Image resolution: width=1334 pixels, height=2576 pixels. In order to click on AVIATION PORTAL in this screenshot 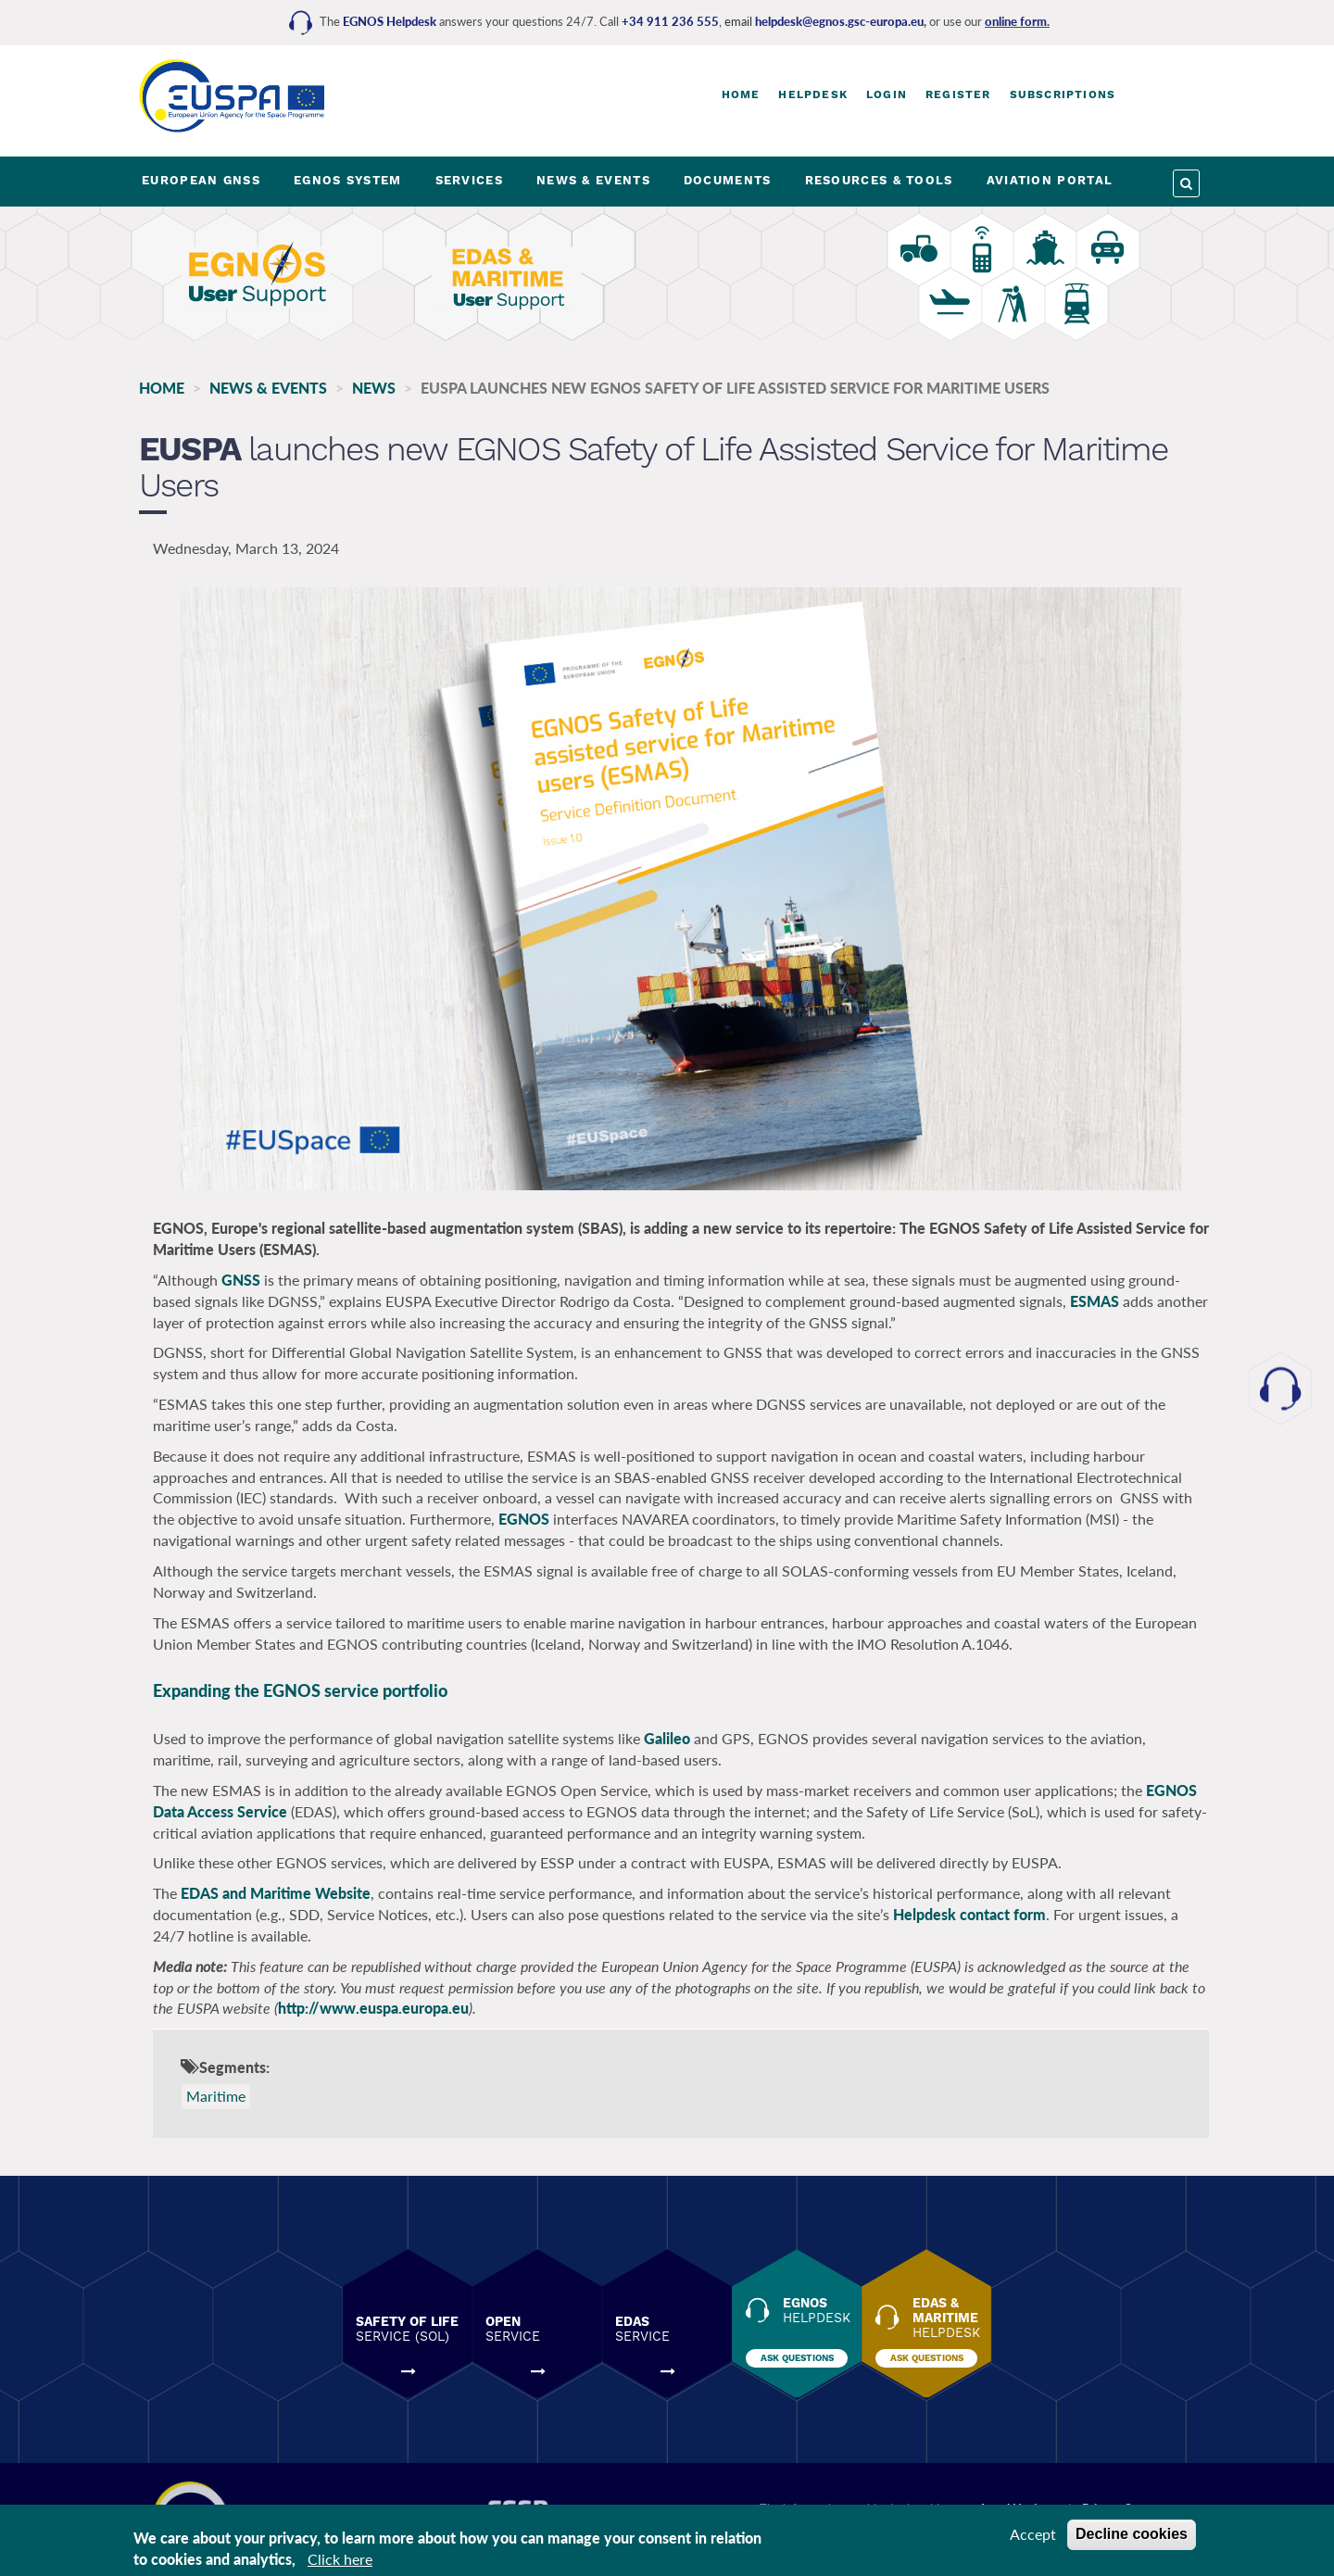, I will do `click(1050, 180)`.